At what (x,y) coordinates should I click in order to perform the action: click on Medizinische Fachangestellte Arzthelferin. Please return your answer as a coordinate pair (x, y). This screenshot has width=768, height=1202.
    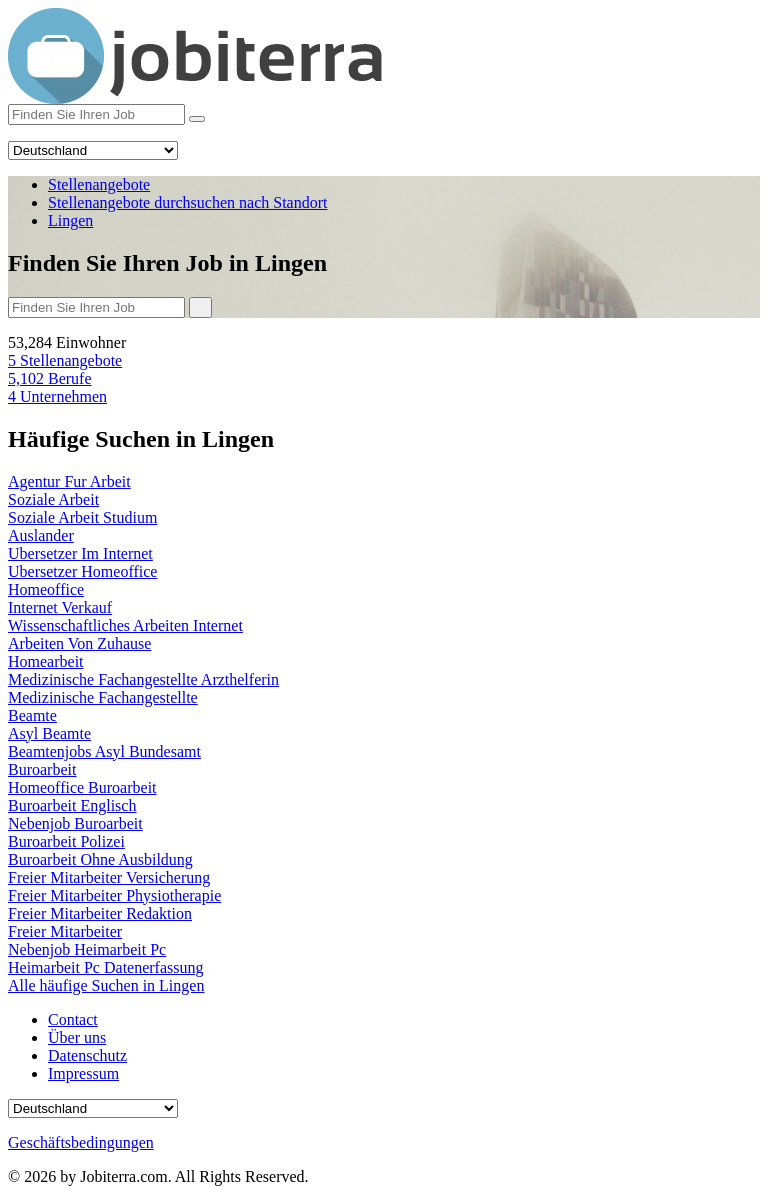
    Looking at the image, I should click on (143, 679).